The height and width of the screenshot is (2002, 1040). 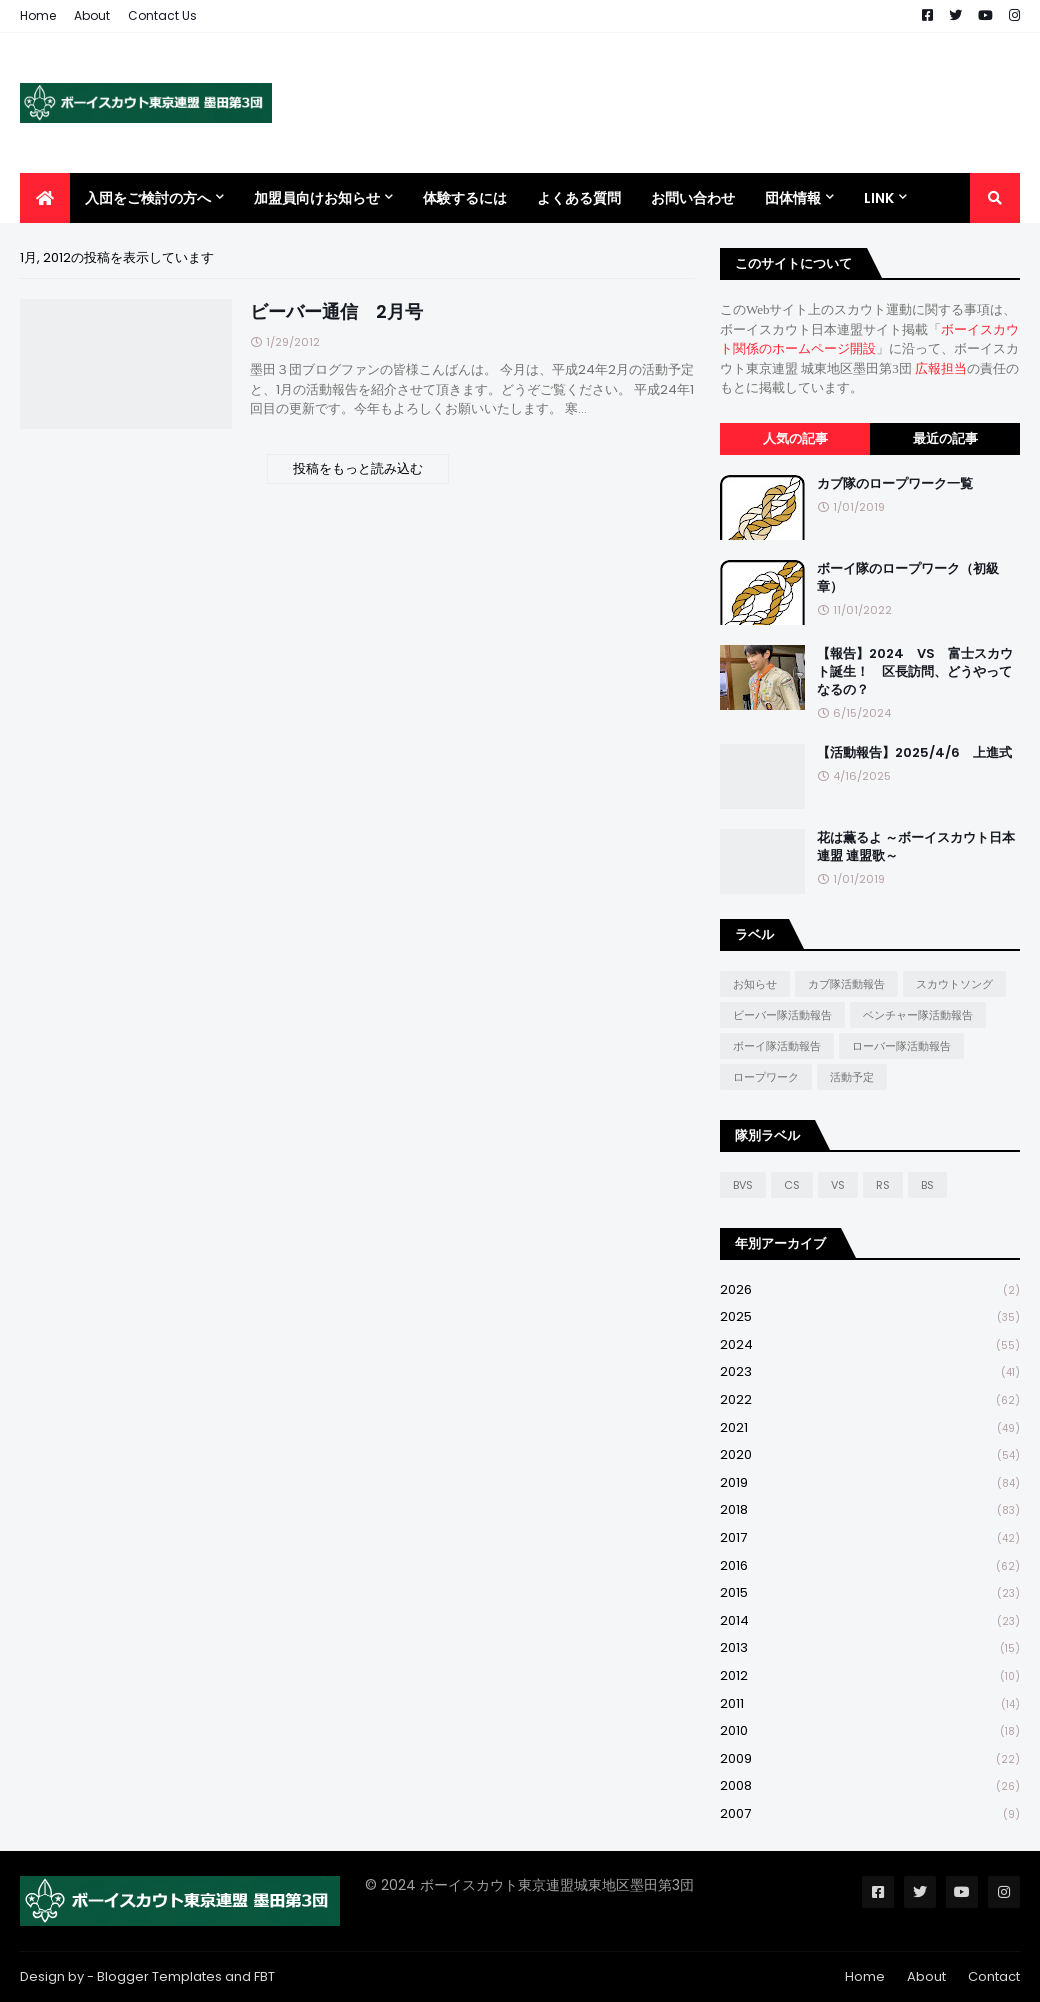 I want to click on ボーイ隊のロープワーク（初級章）, so click(x=908, y=578).